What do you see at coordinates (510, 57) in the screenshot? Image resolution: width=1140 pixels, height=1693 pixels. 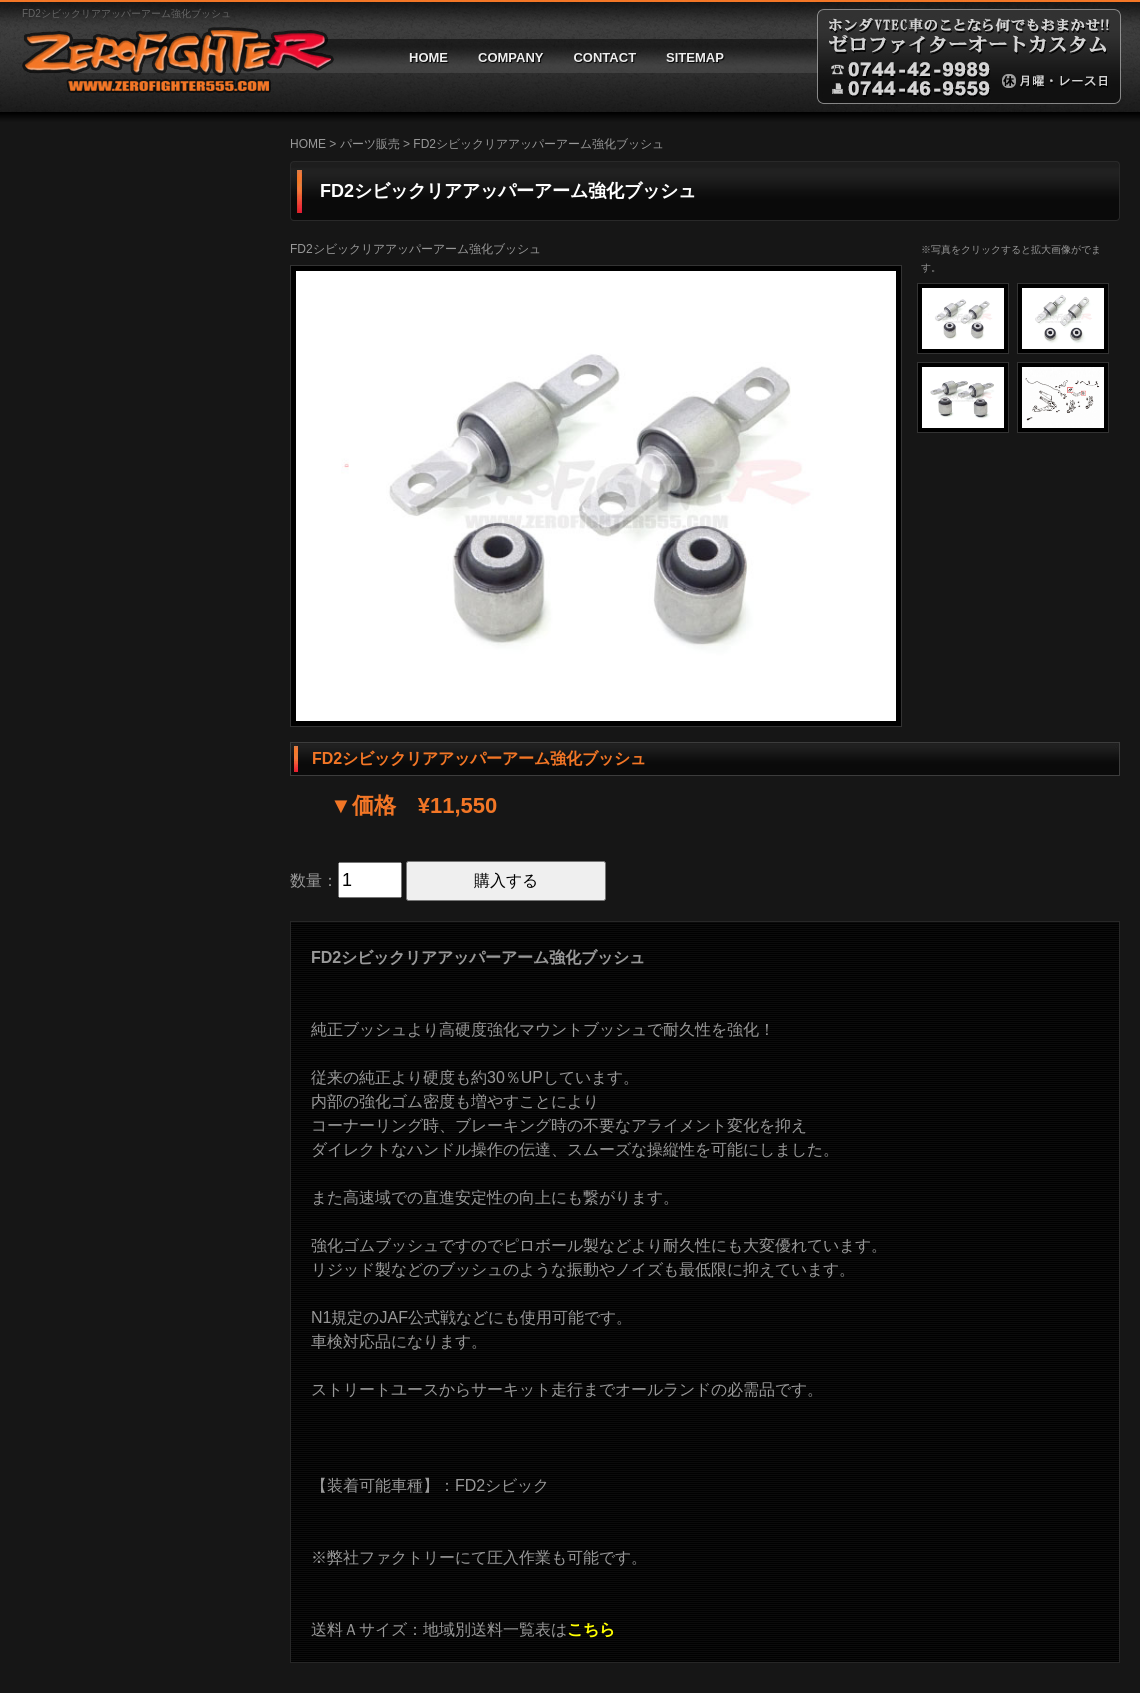 I see `COMPANY` at bounding box center [510, 57].